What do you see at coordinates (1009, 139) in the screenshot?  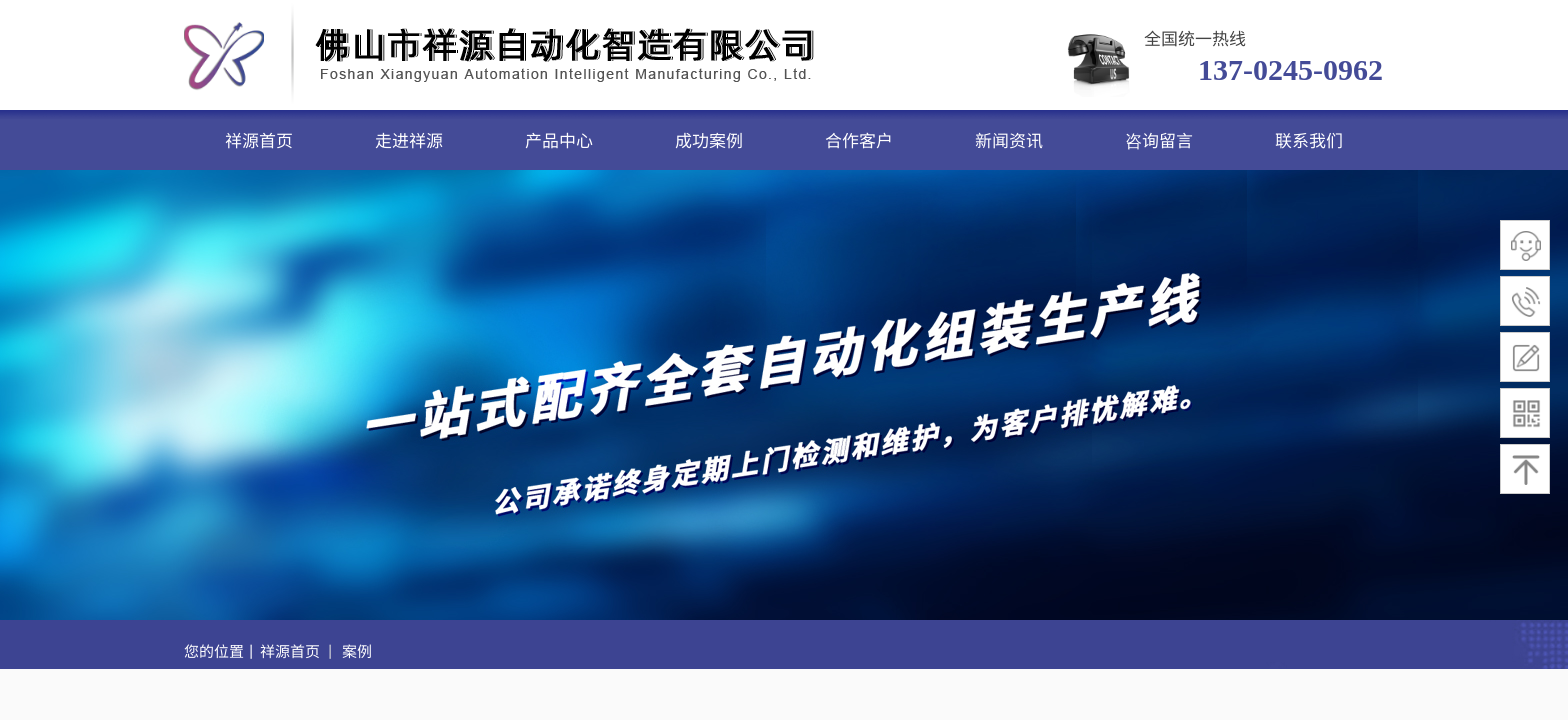 I see `新闻资讯` at bounding box center [1009, 139].